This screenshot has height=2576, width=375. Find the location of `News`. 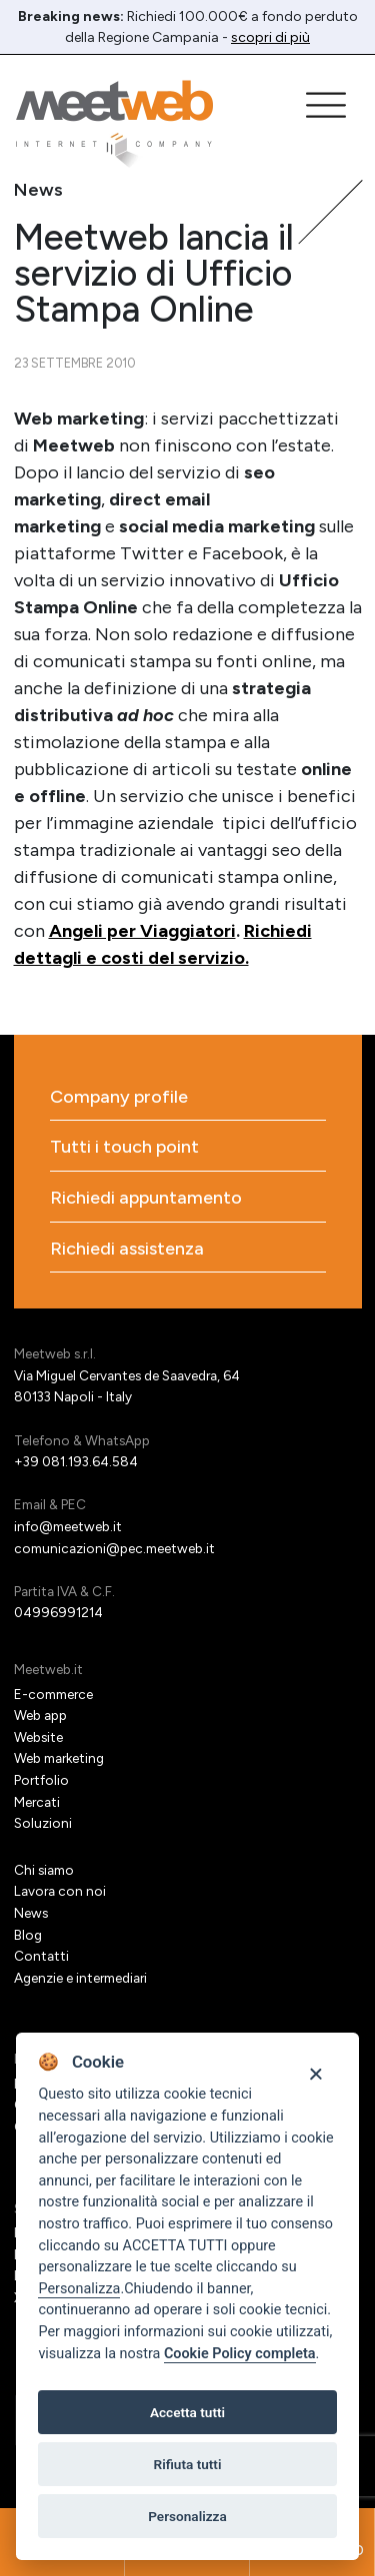

News is located at coordinates (31, 1913).